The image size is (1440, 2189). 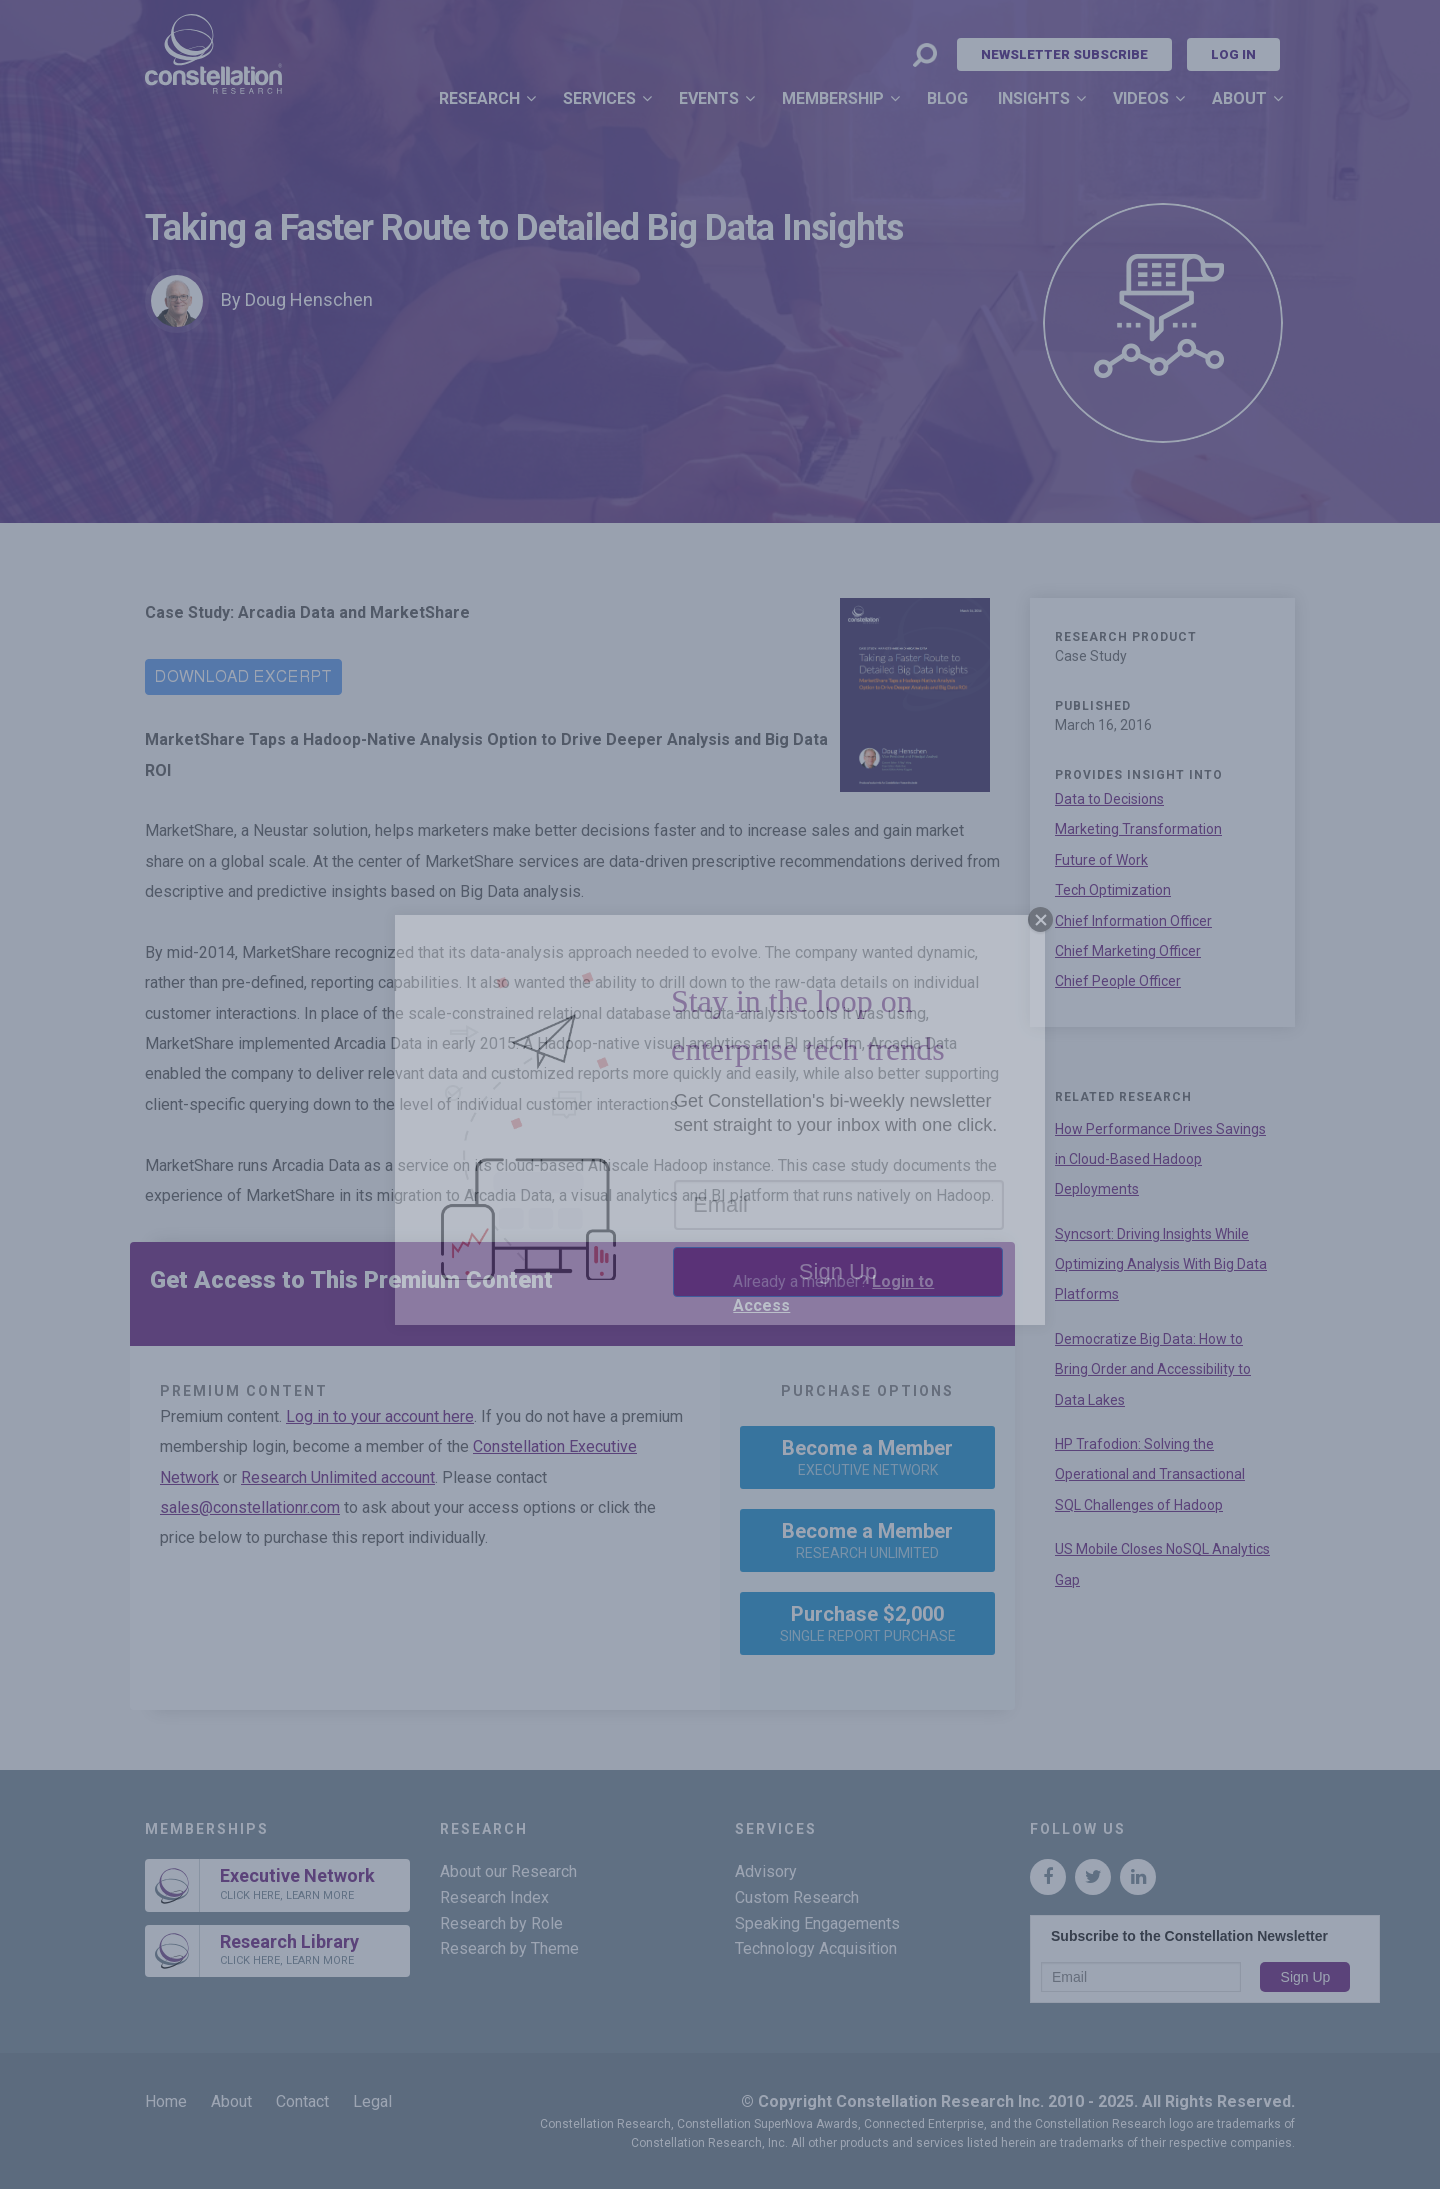 What do you see at coordinates (1141, 98) in the screenshot?
I see `Videos` at bounding box center [1141, 98].